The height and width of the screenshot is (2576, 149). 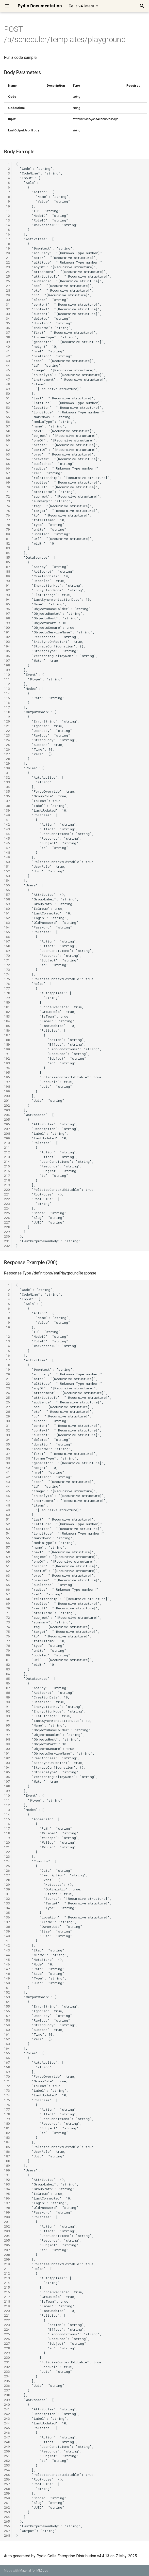 I want to click on 14, so click(x=7, y=225).